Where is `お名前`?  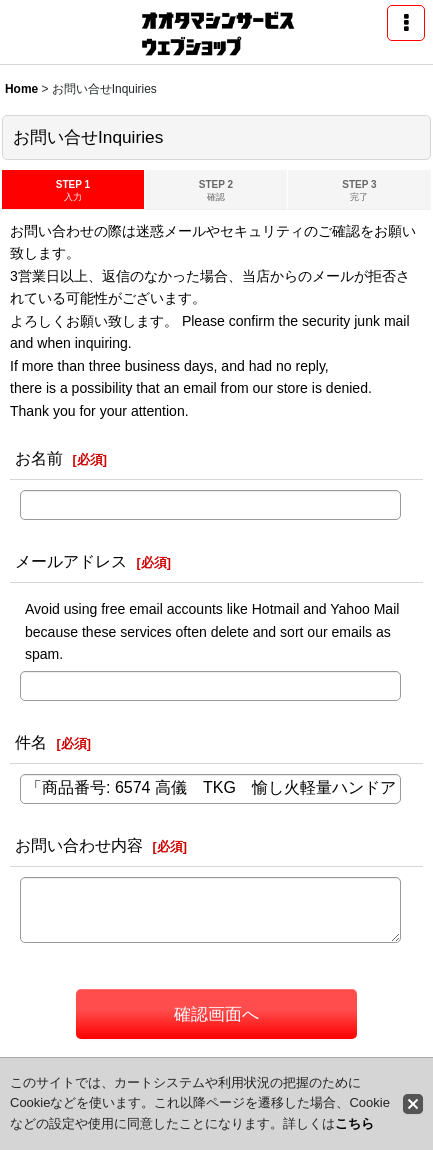 お名前 is located at coordinates (39, 458).